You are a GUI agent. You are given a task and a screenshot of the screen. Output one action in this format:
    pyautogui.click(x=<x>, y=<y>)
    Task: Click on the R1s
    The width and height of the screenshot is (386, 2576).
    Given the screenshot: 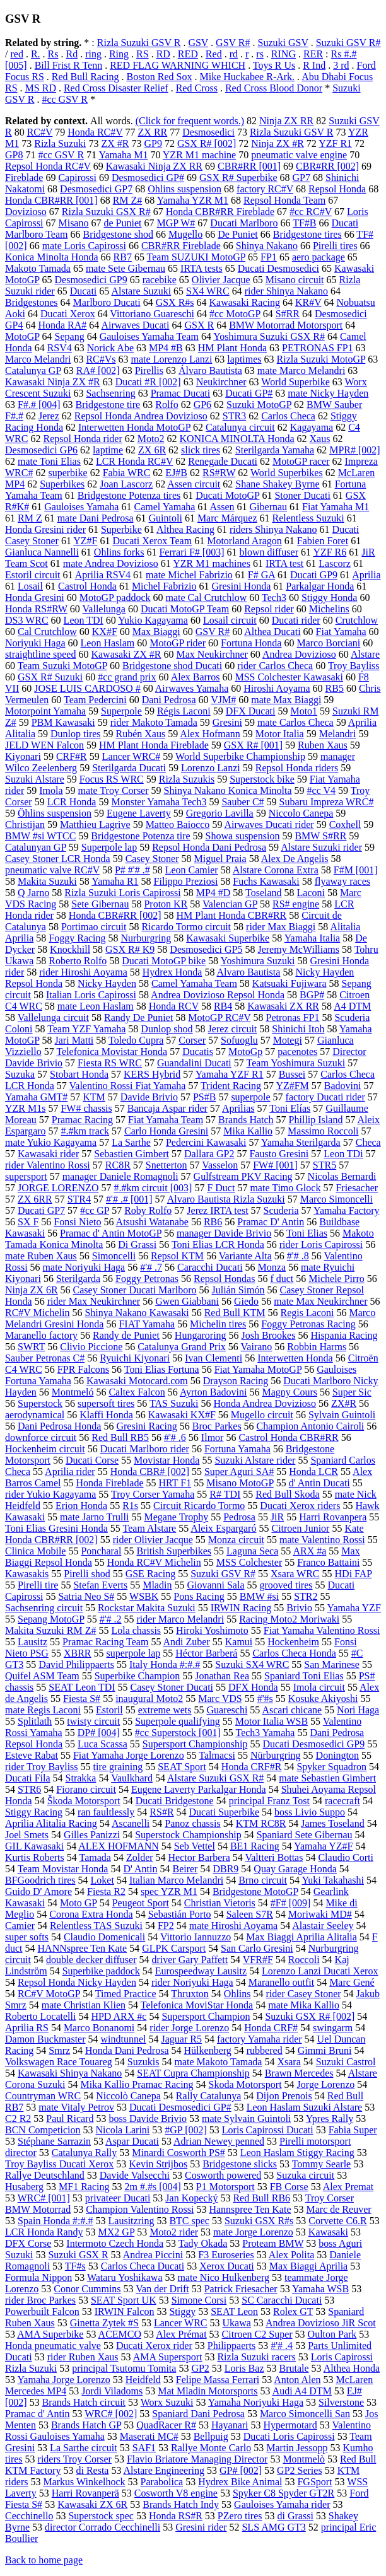 What is the action you would take?
    pyautogui.click(x=130, y=1505)
    